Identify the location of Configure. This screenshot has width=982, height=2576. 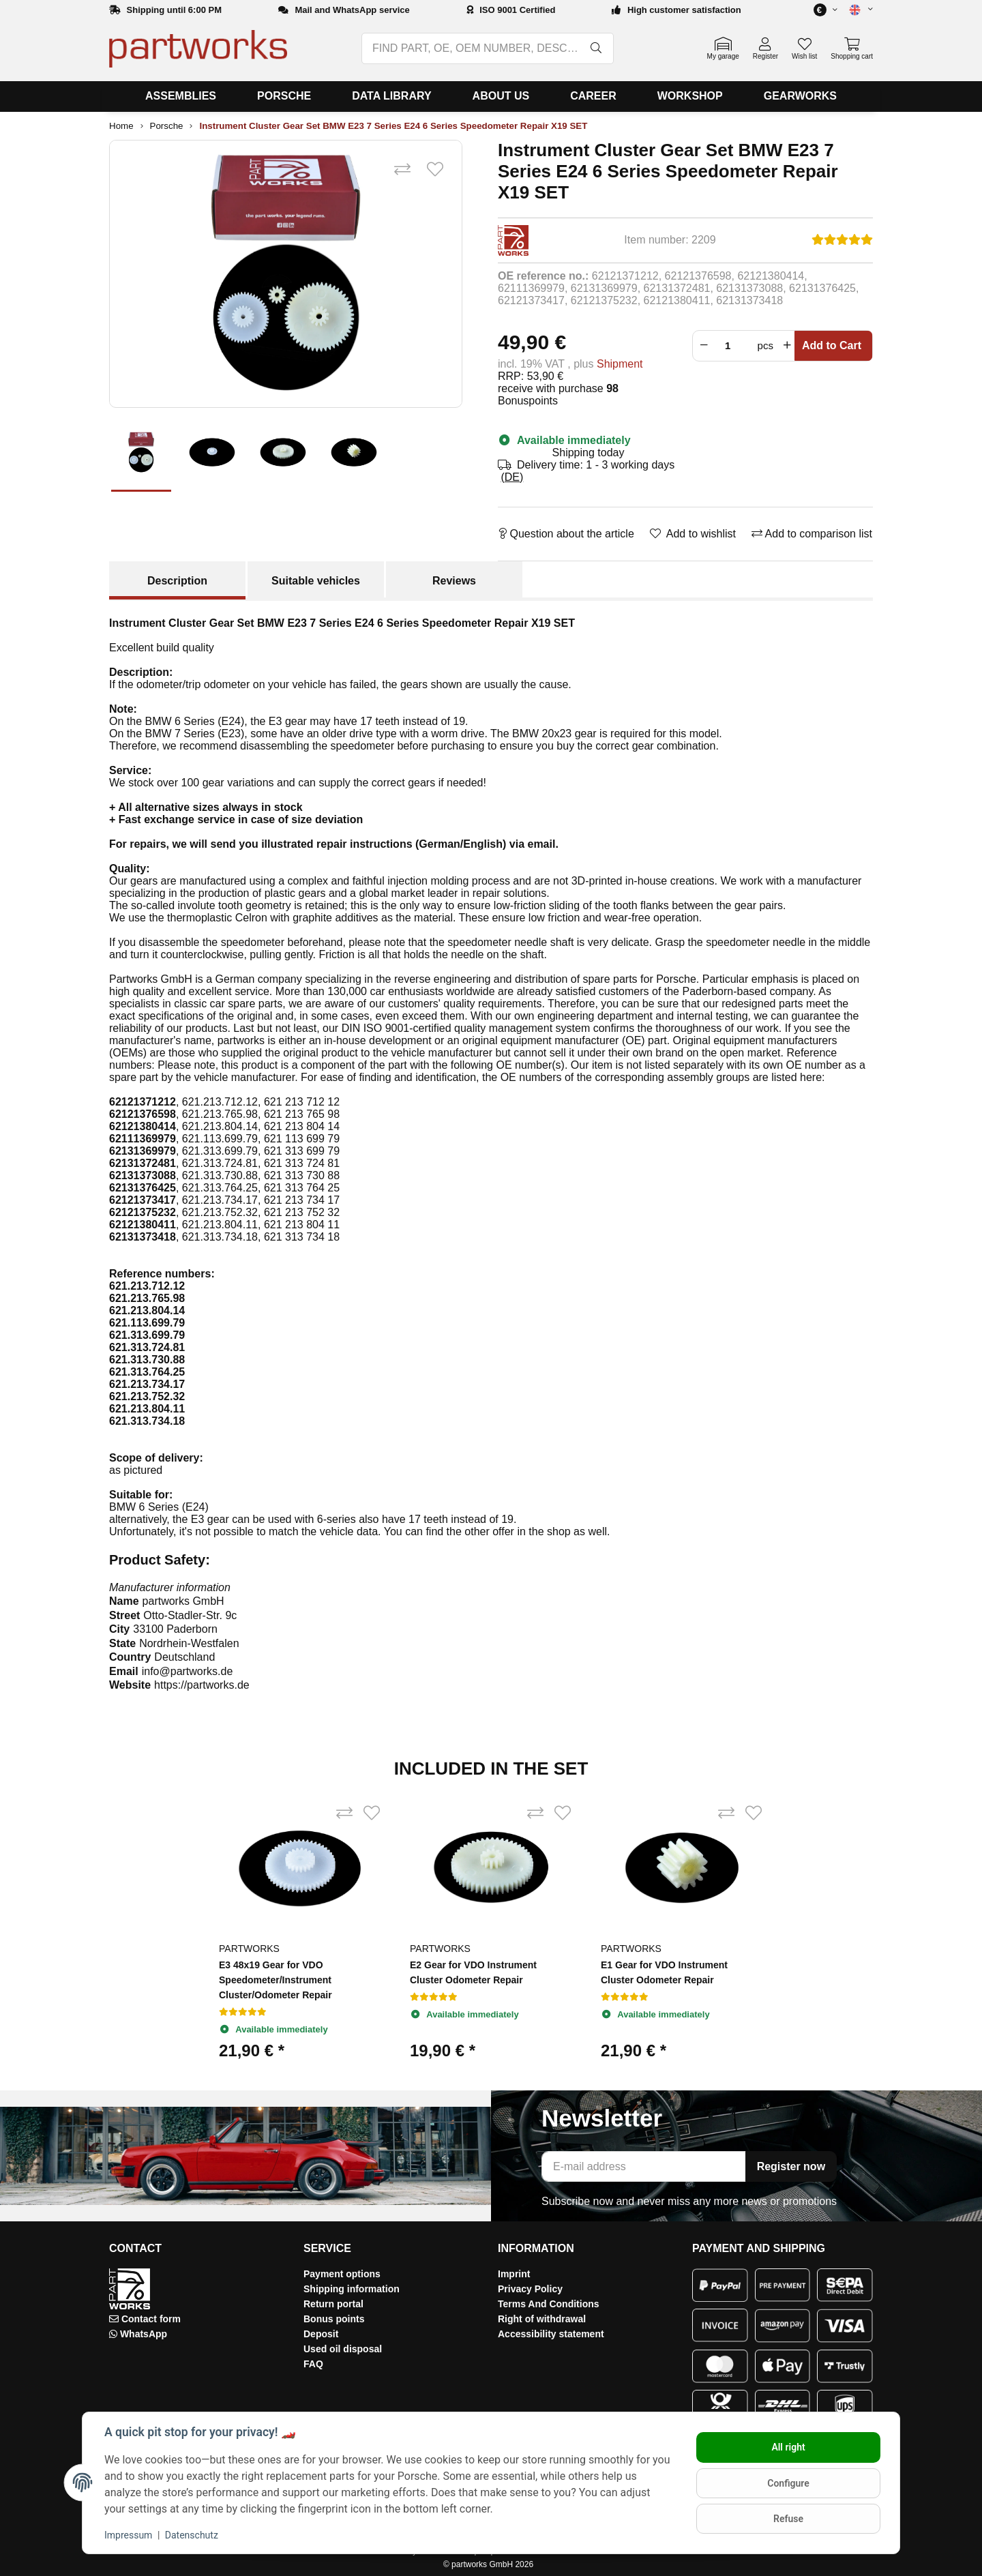
(788, 2483).